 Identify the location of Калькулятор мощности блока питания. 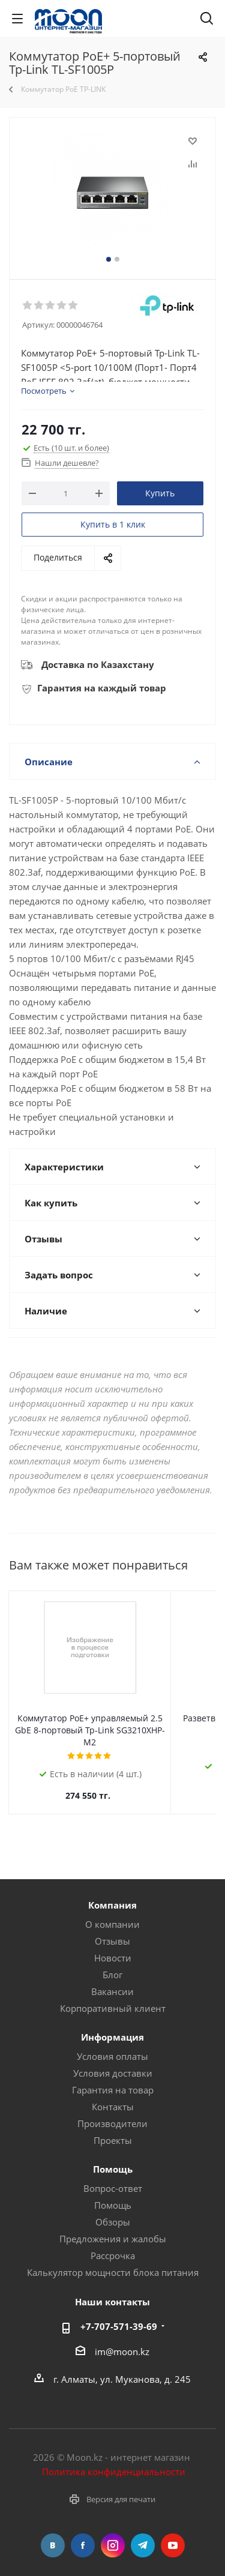
(113, 2260).